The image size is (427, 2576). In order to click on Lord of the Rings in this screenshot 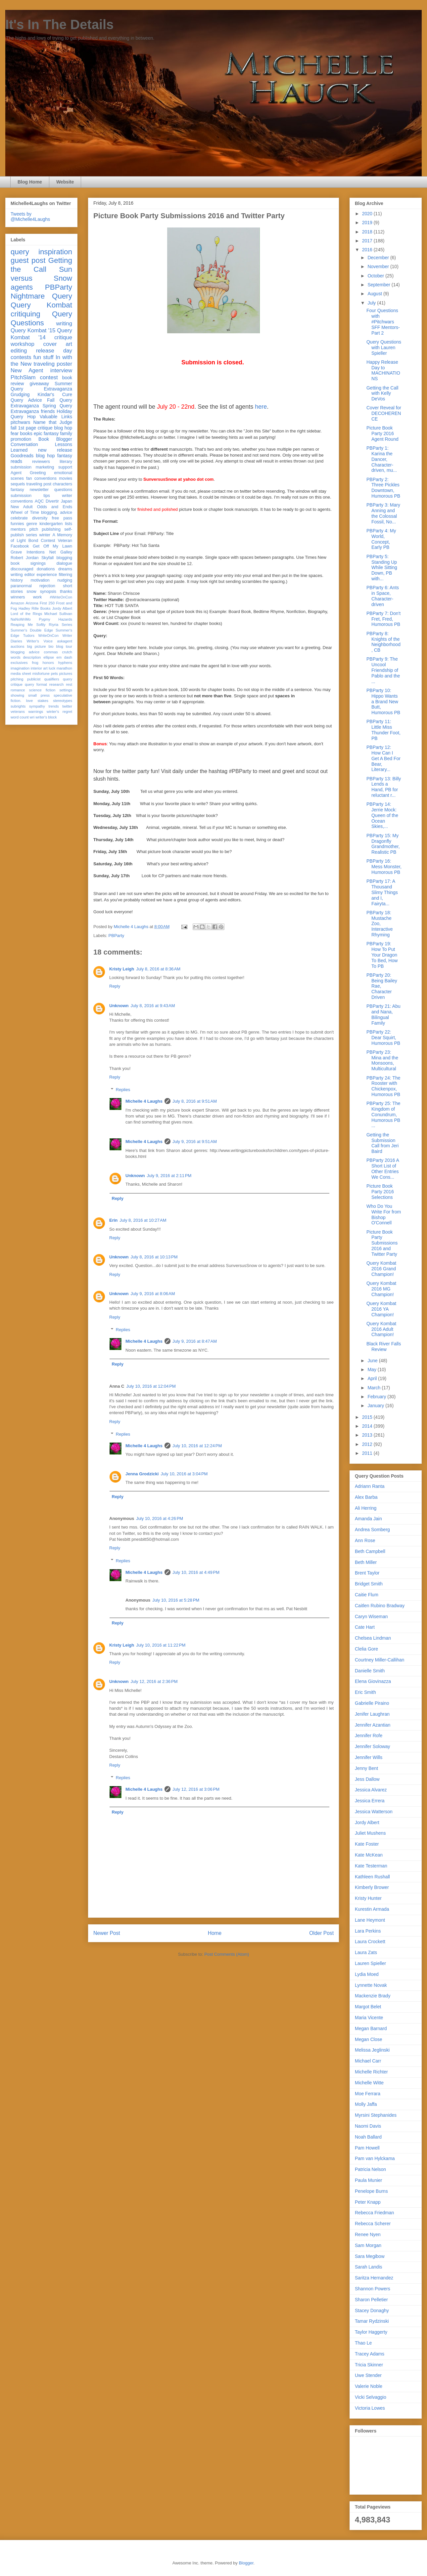, I will do `click(26, 614)`.